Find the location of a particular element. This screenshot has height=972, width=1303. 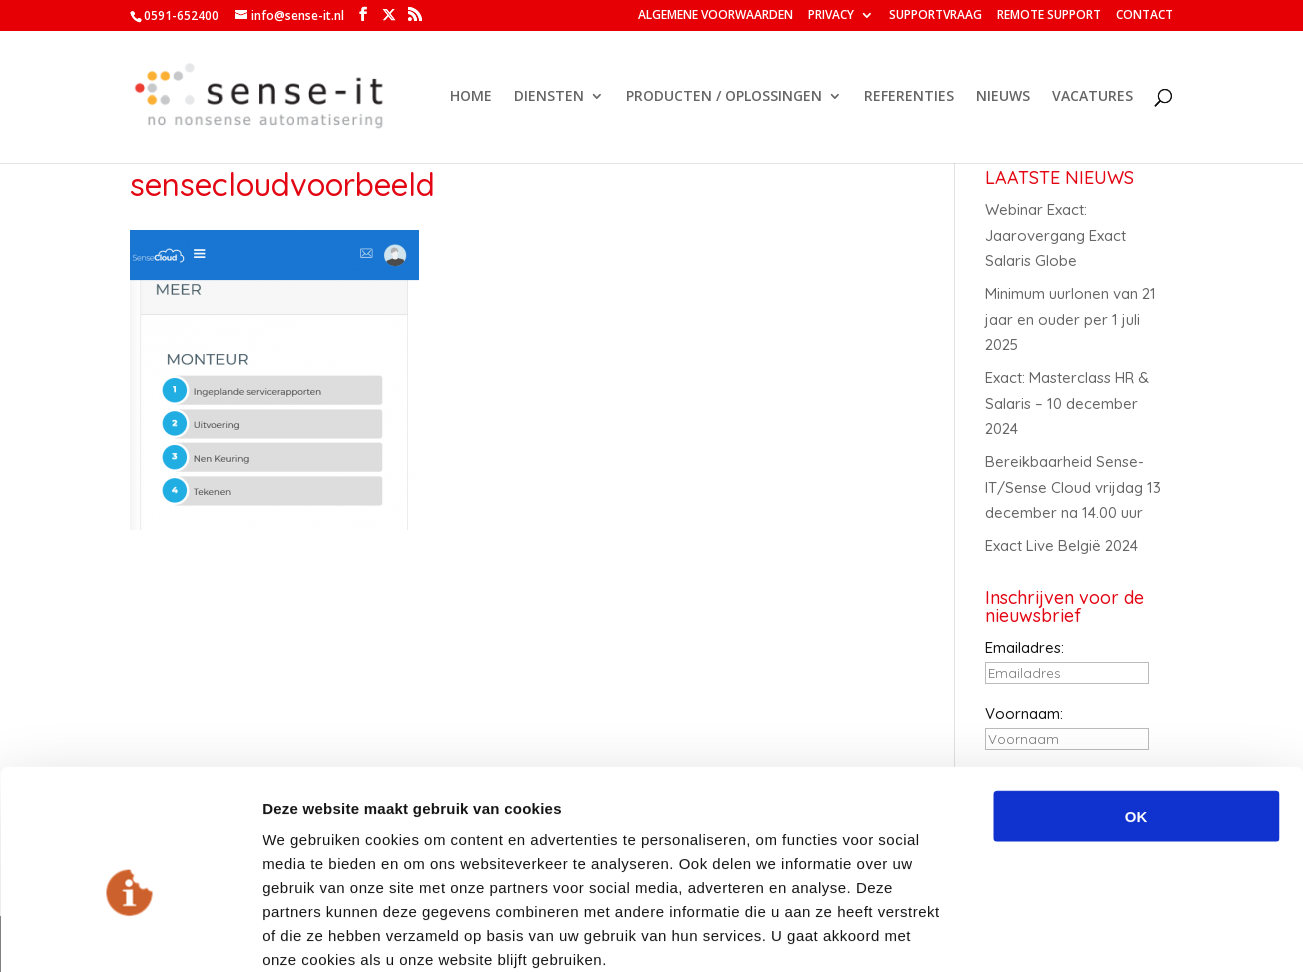

[Usercentrics Cookiebot - opens in a new window] is located at coordinates (129, 933).